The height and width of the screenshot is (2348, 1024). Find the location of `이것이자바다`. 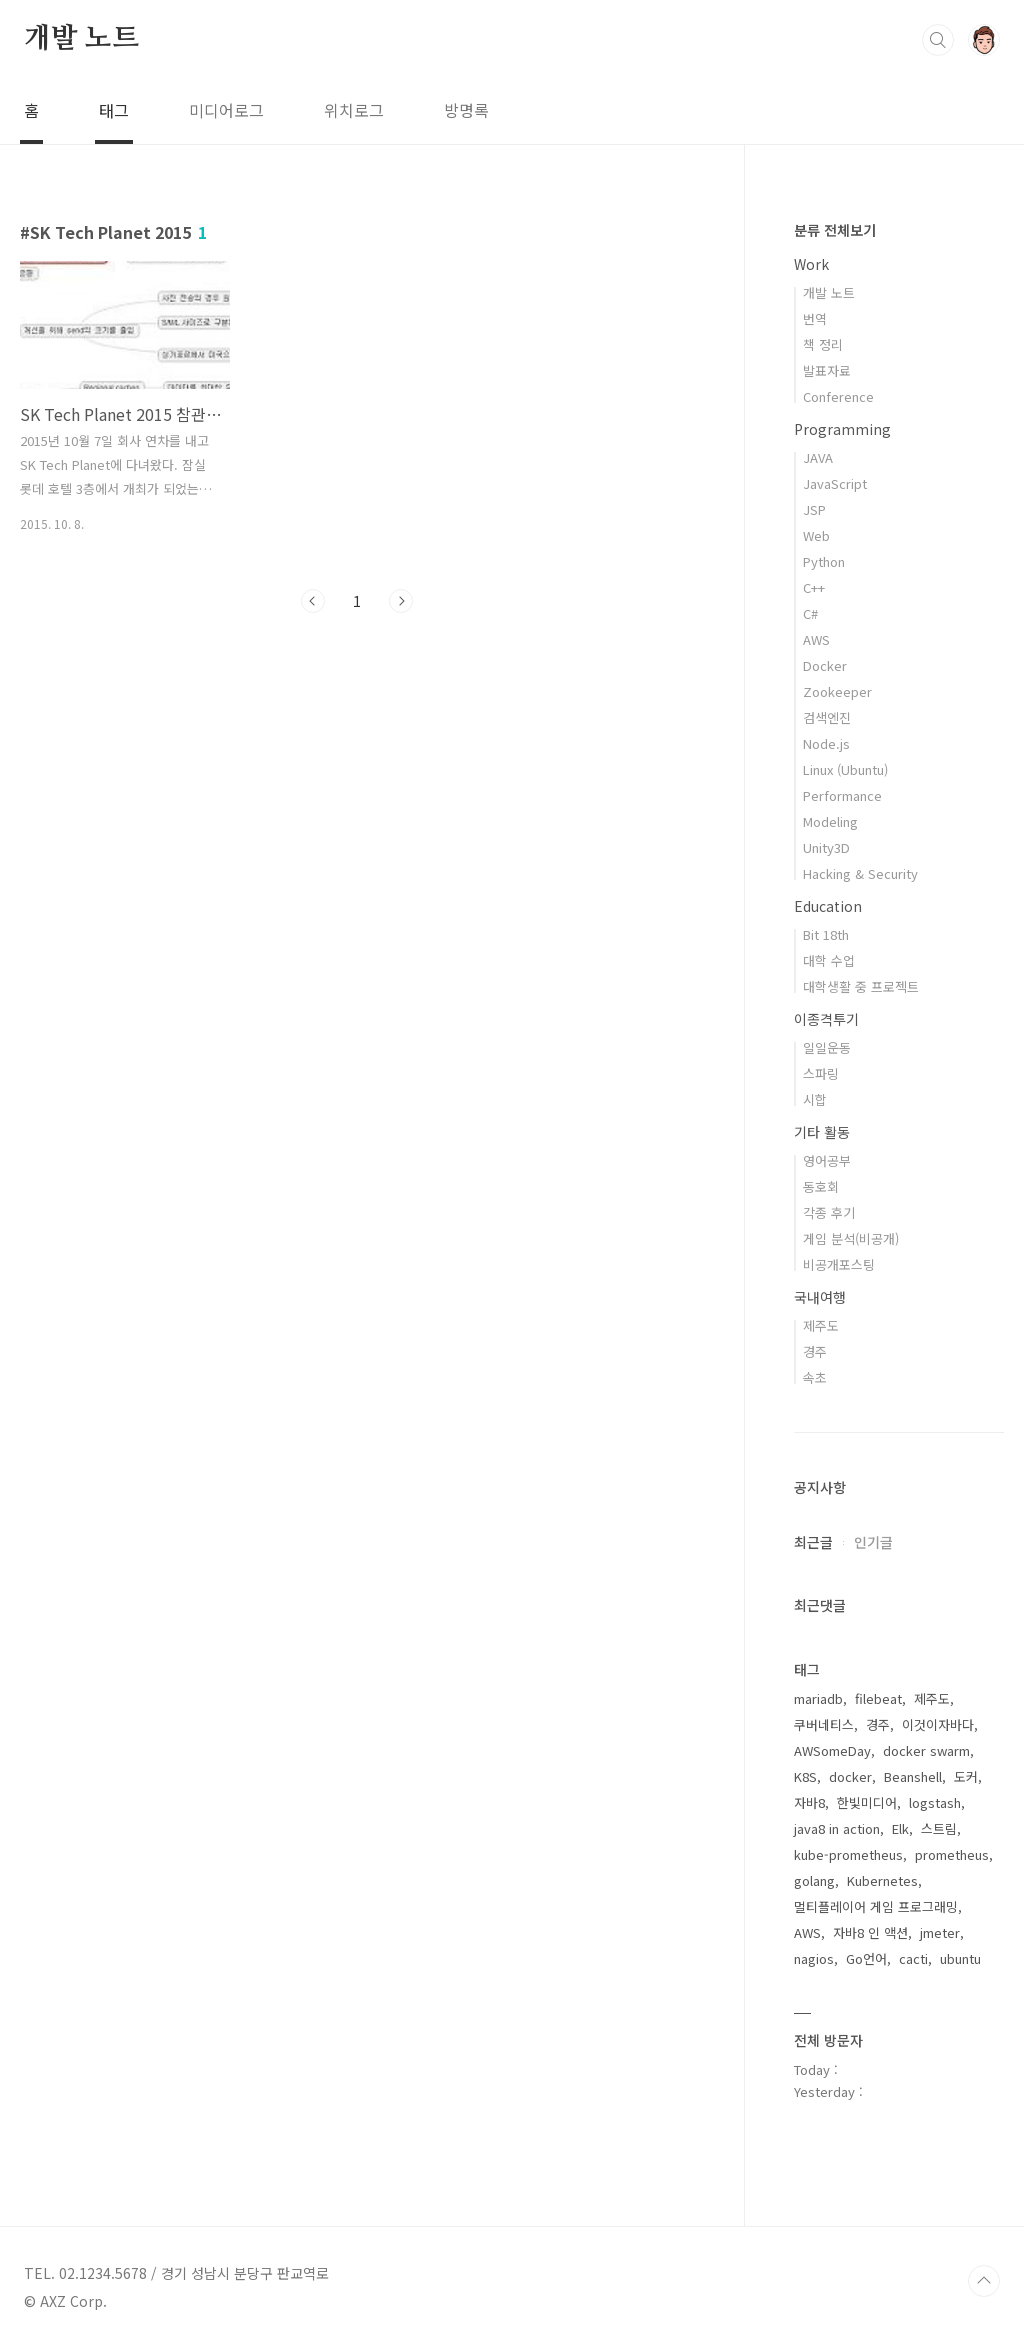

이것이자바다 is located at coordinates (938, 1724).